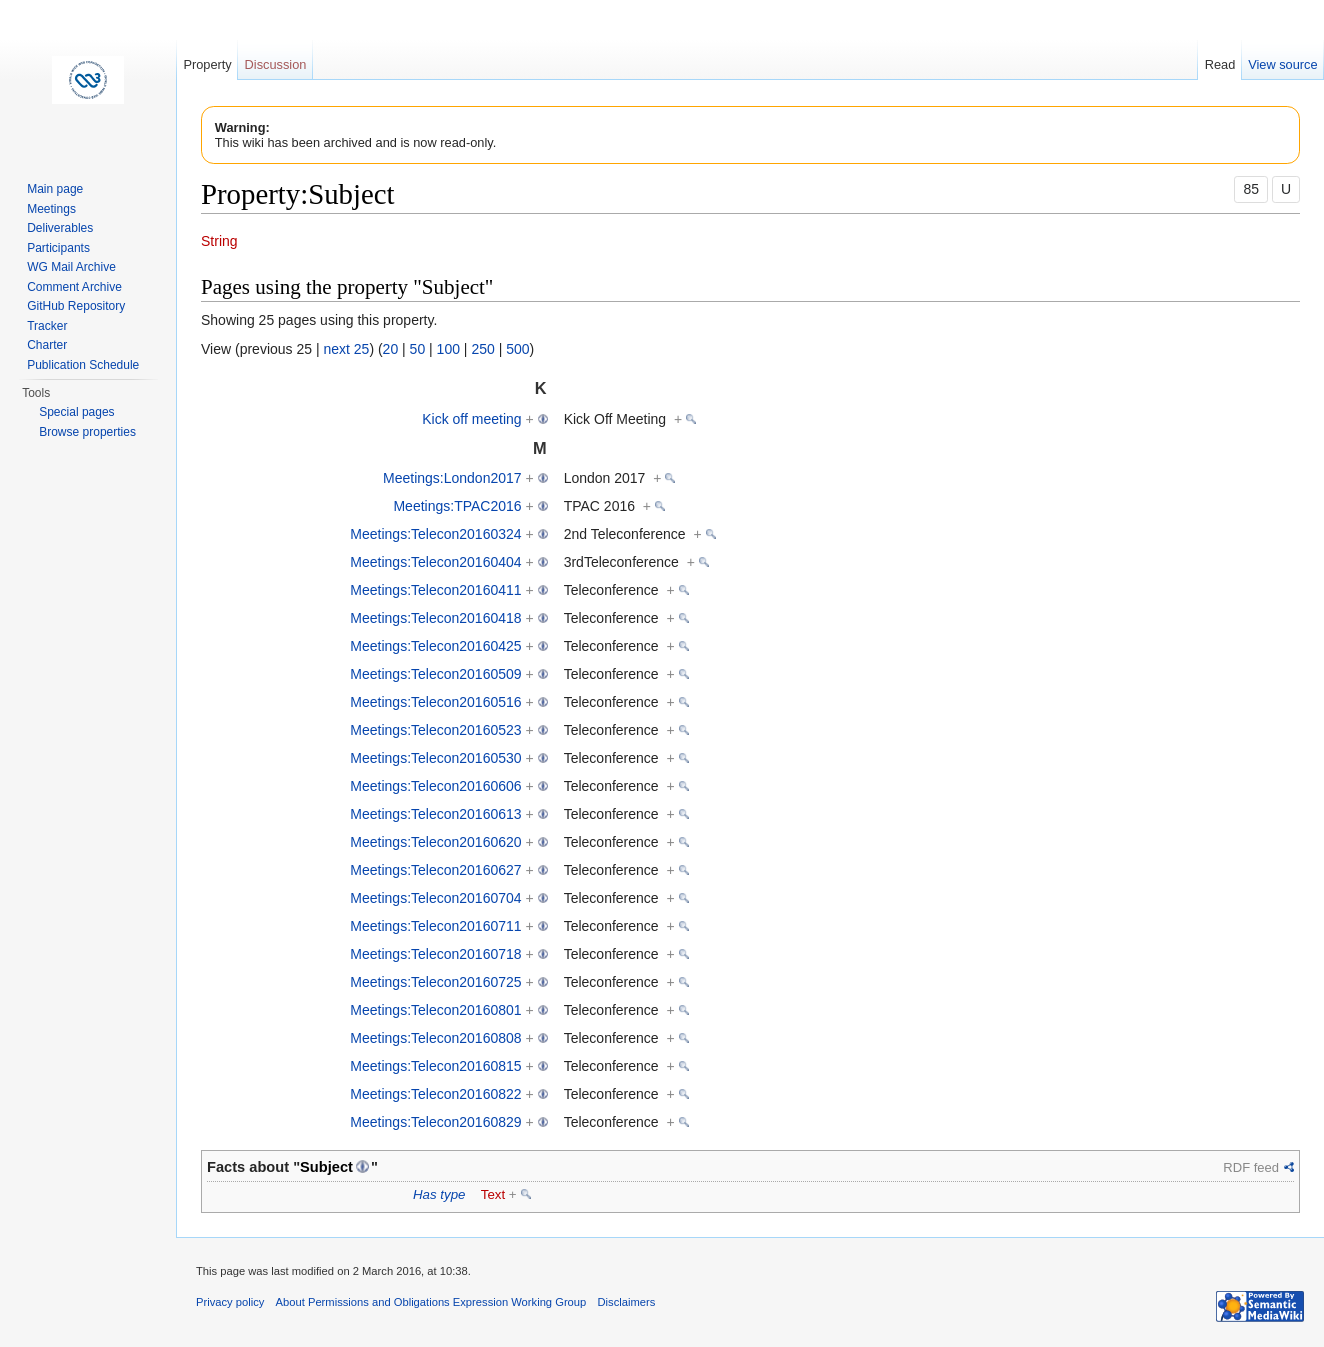 The image size is (1324, 1347). Describe the element at coordinates (431, 1302) in the screenshot. I see `About Permissions and Obligations Expression Working Group` at that location.